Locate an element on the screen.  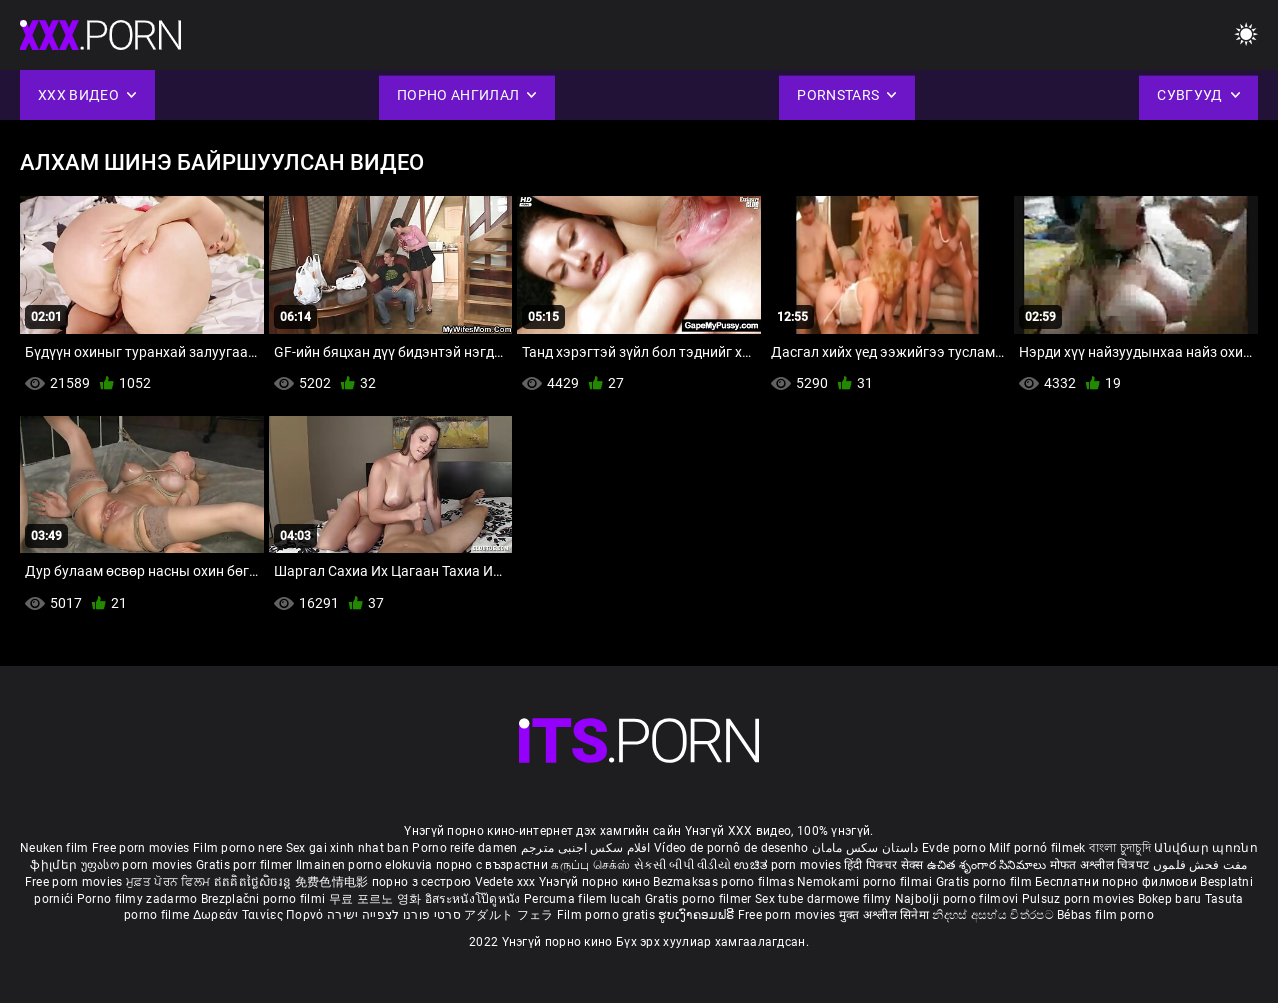
Milf pornó filmek is located at coordinates (1037, 848).